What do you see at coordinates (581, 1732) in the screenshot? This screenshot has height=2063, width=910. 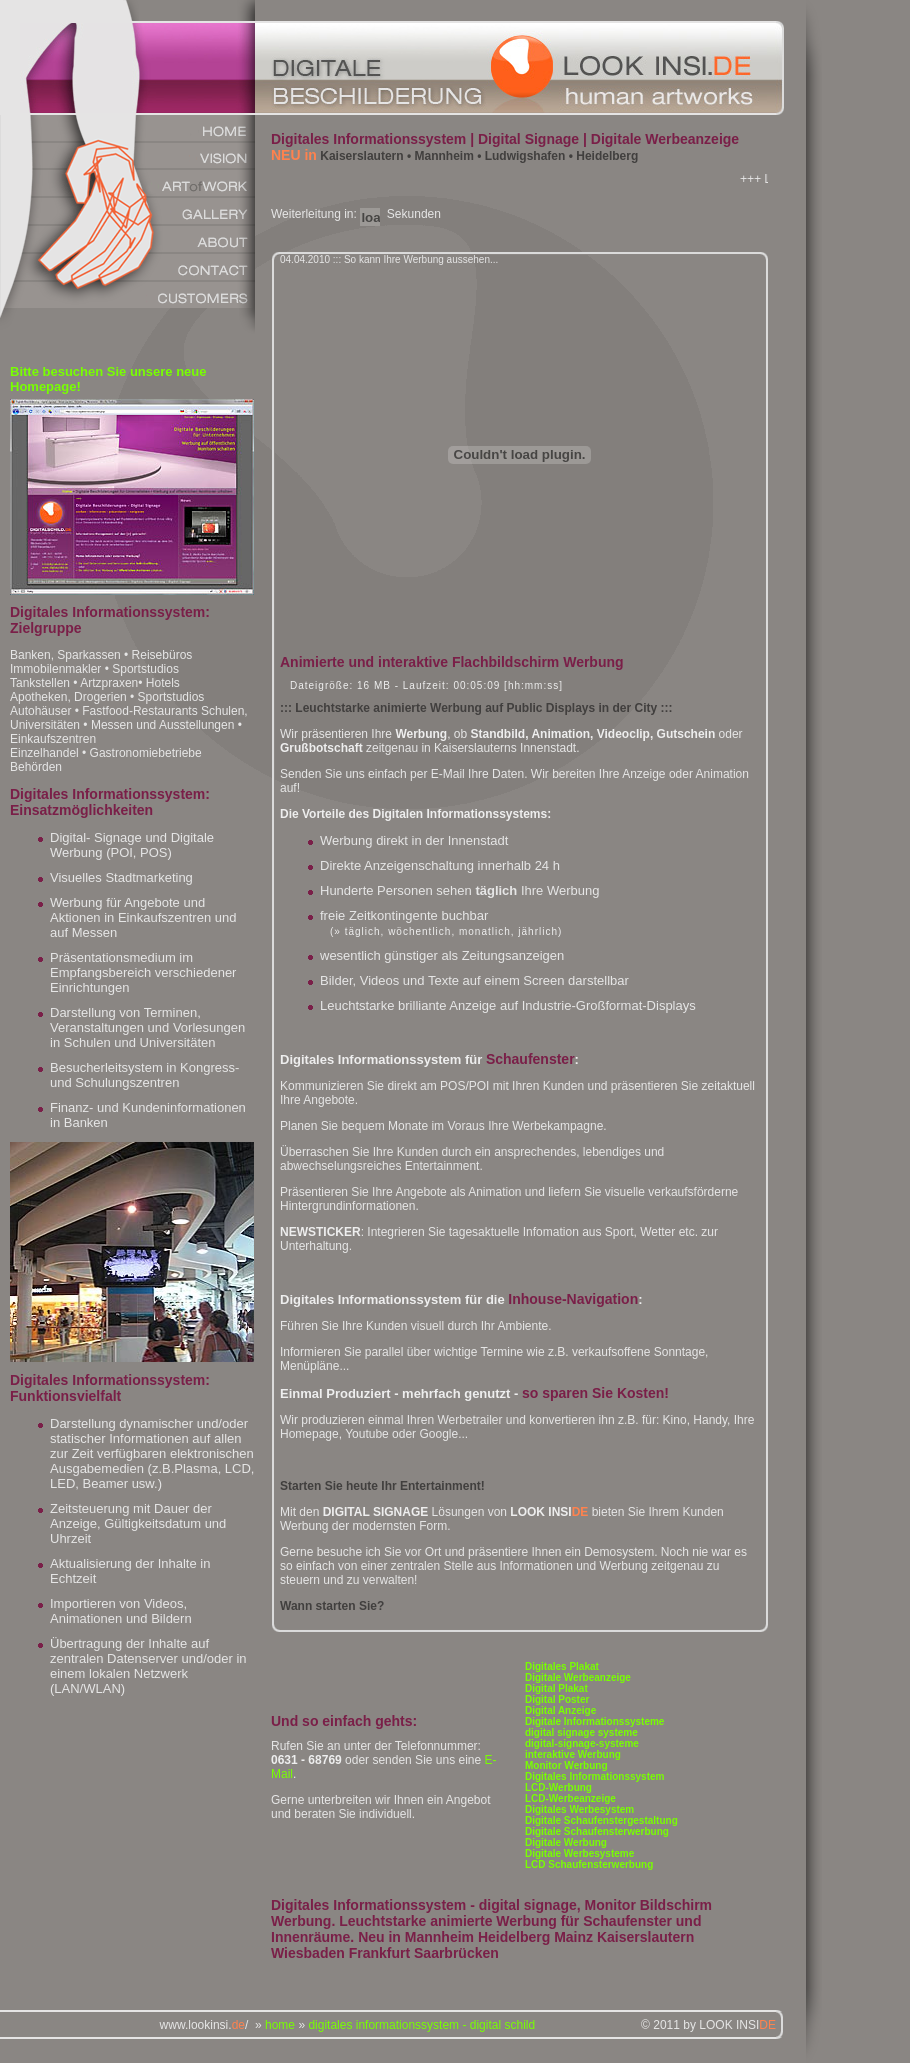 I see `digital signage systeme` at bounding box center [581, 1732].